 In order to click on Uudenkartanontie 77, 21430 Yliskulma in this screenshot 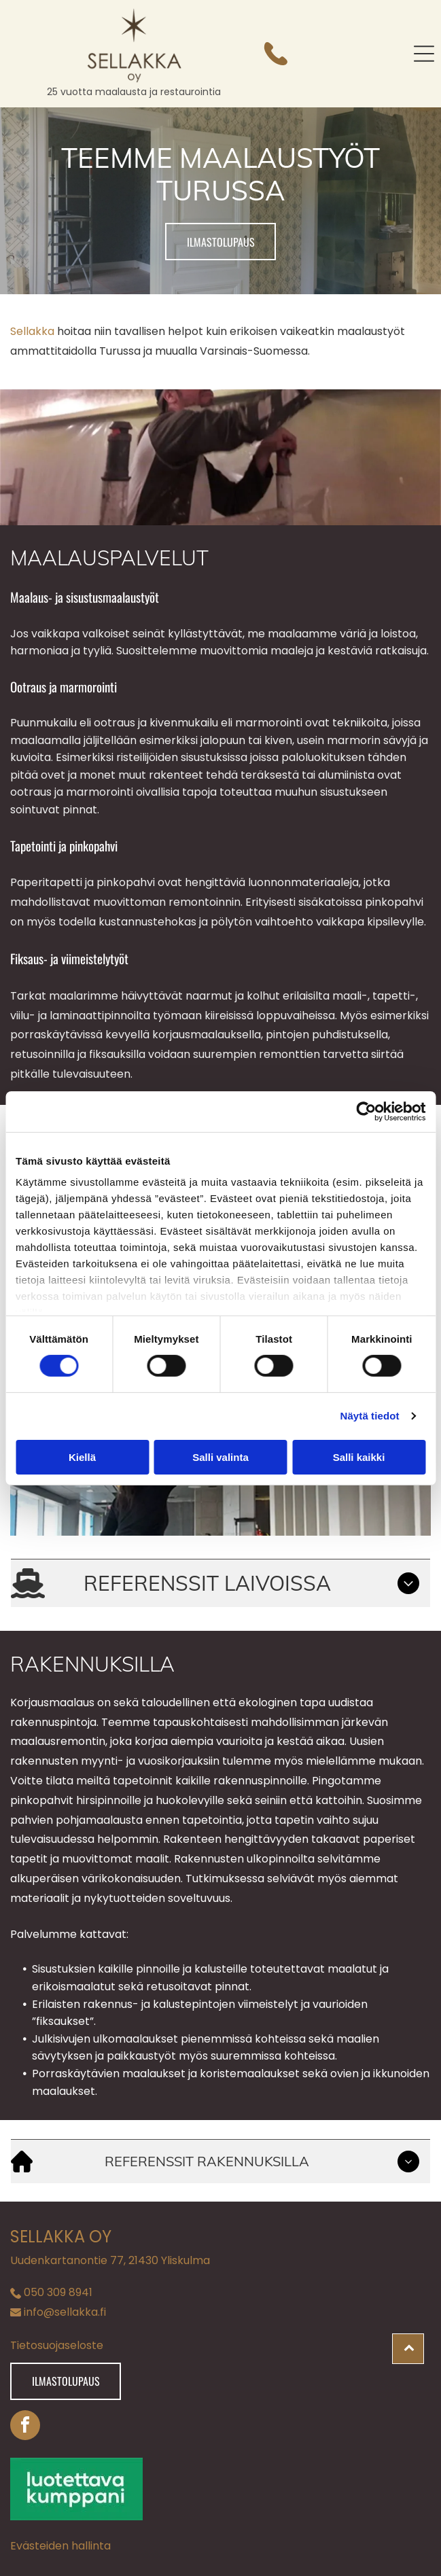, I will do `click(110, 2260)`.